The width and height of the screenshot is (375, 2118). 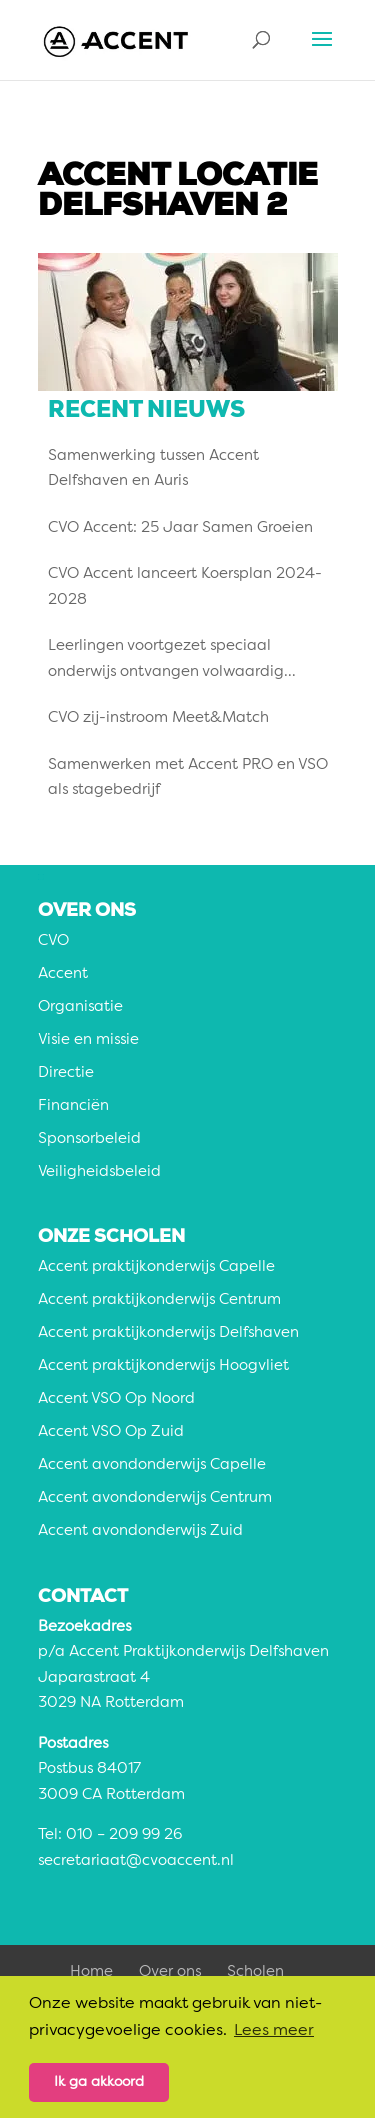 What do you see at coordinates (91, 1972) in the screenshot?
I see `Home` at bounding box center [91, 1972].